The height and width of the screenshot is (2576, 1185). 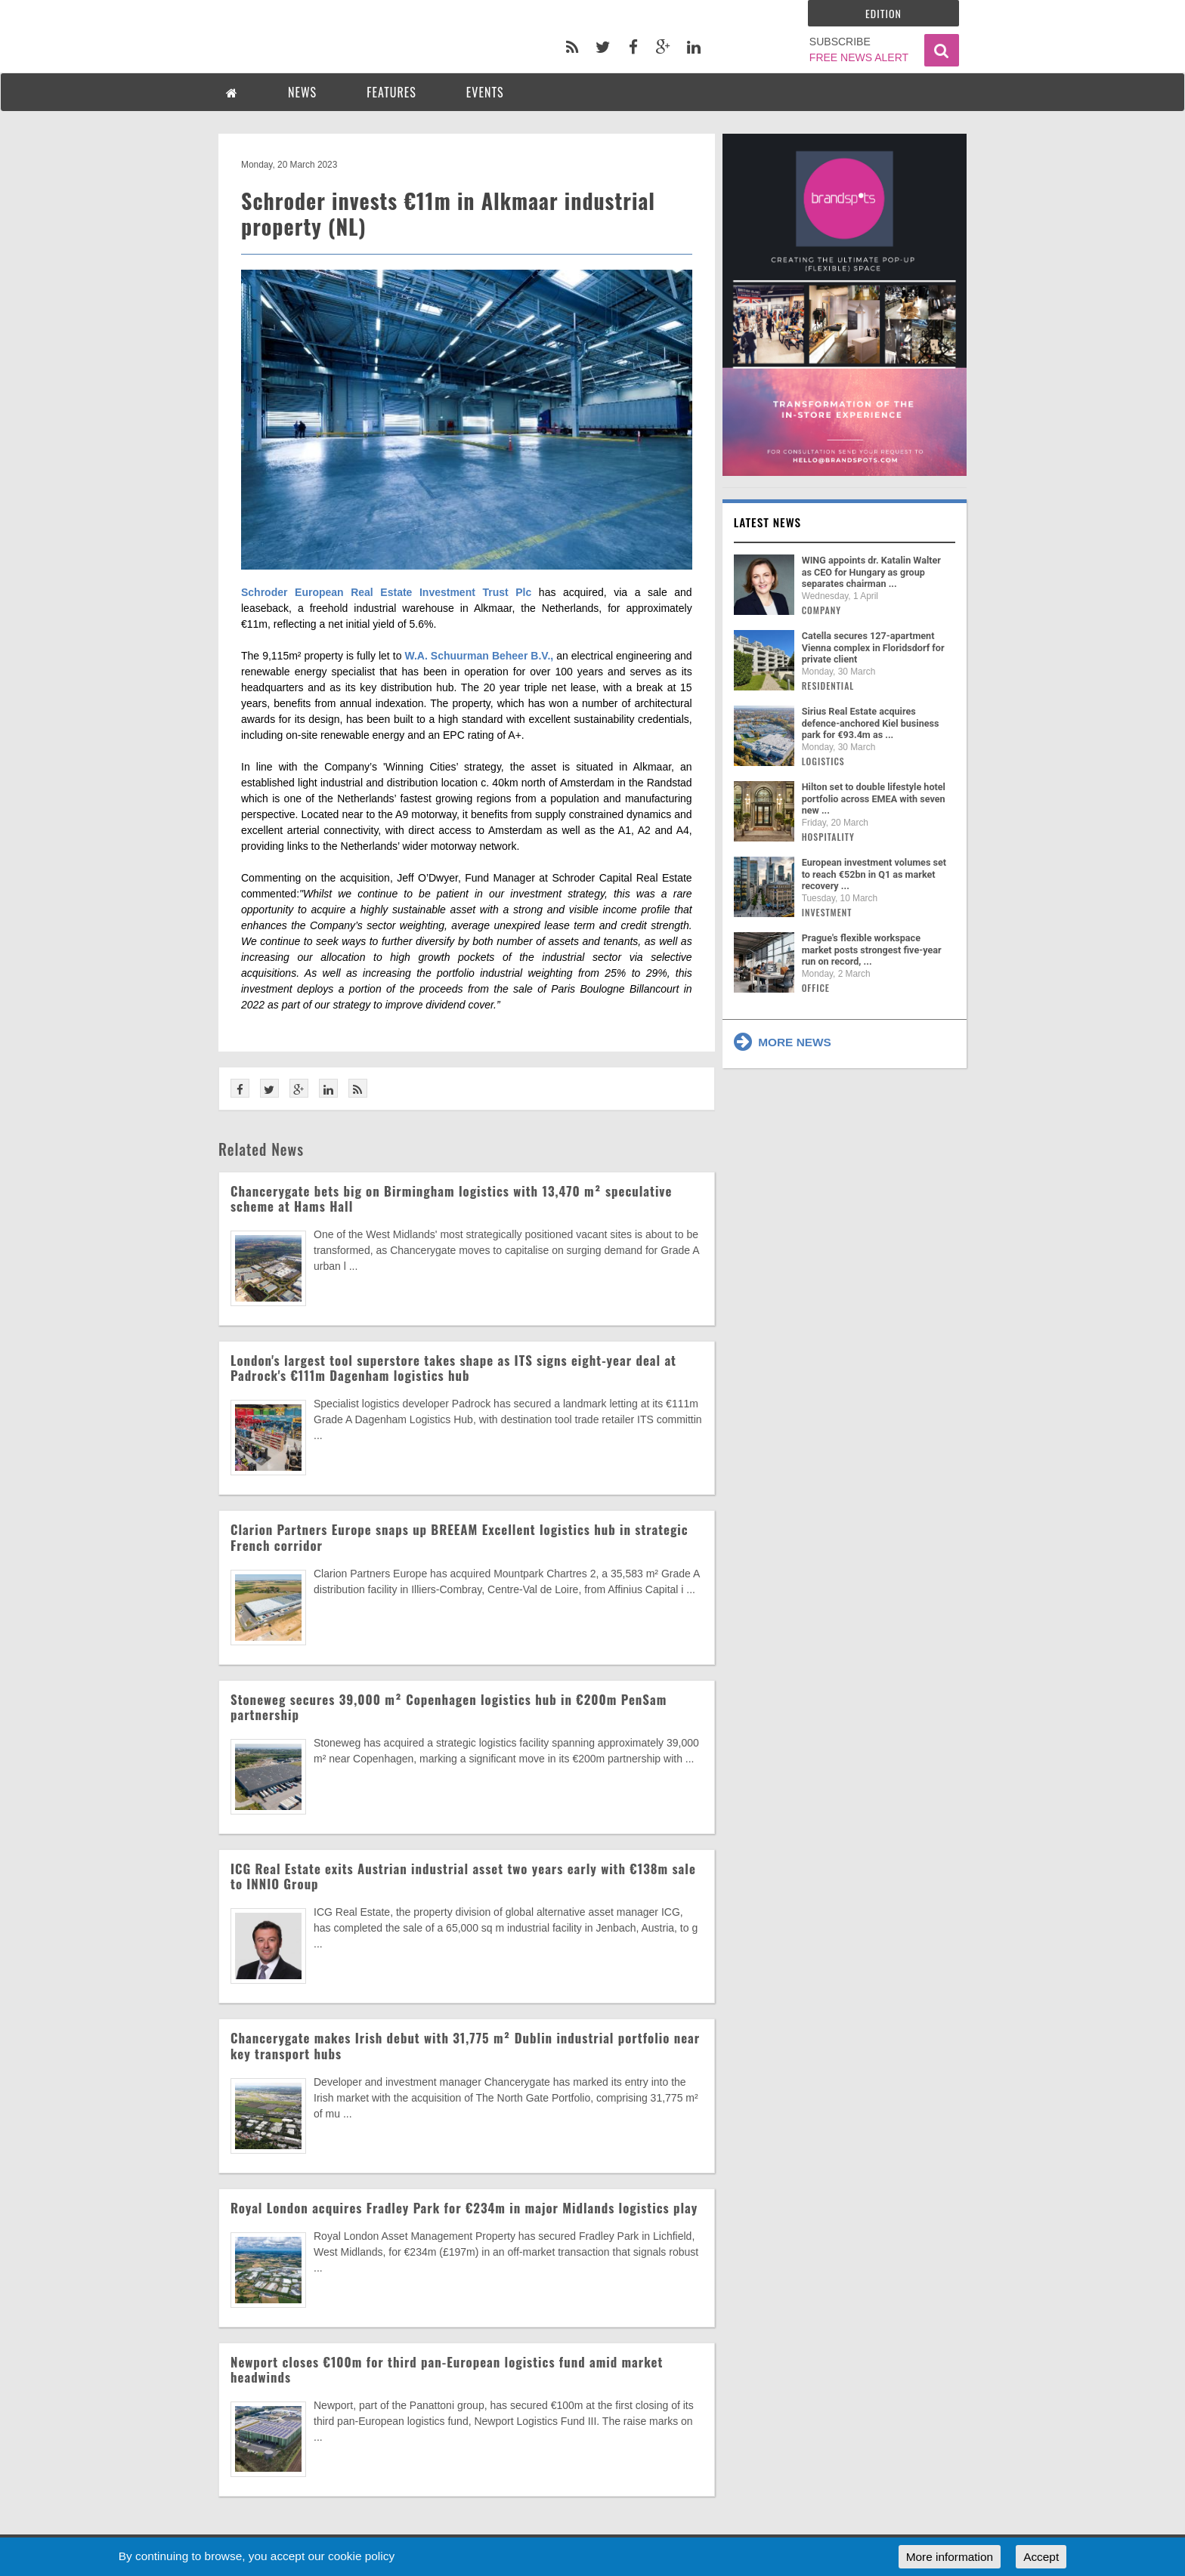 What do you see at coordinates (453, 1368) in the screenshot?
I see `London's largest tool superstore takes shape as ITS signs eight-year deal at Padrock's €111m Dagenham logistics hub` at bounding box center [453, 1368].